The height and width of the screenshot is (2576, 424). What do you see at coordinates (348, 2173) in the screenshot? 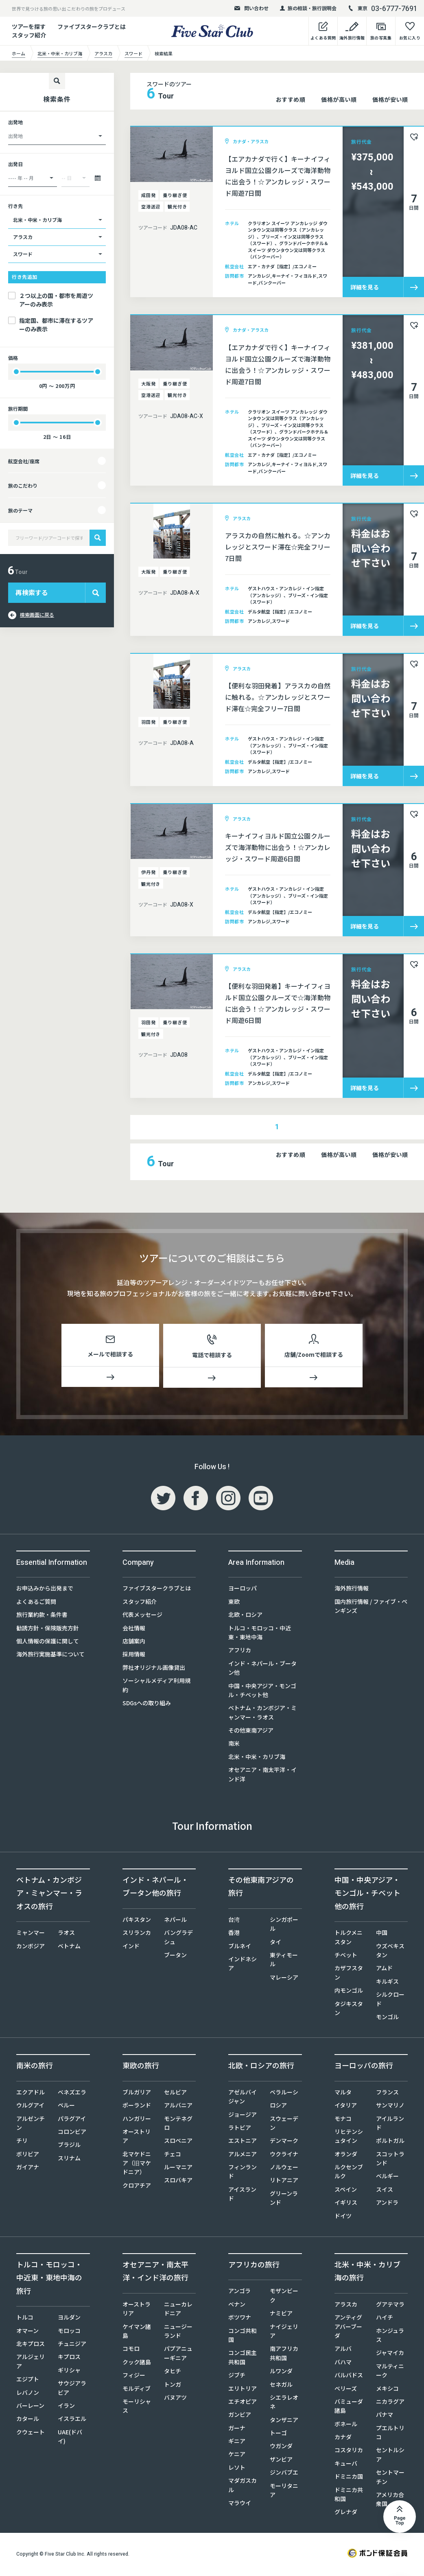
I see `ルクセンブルク` at bounding box center [348, 2173].